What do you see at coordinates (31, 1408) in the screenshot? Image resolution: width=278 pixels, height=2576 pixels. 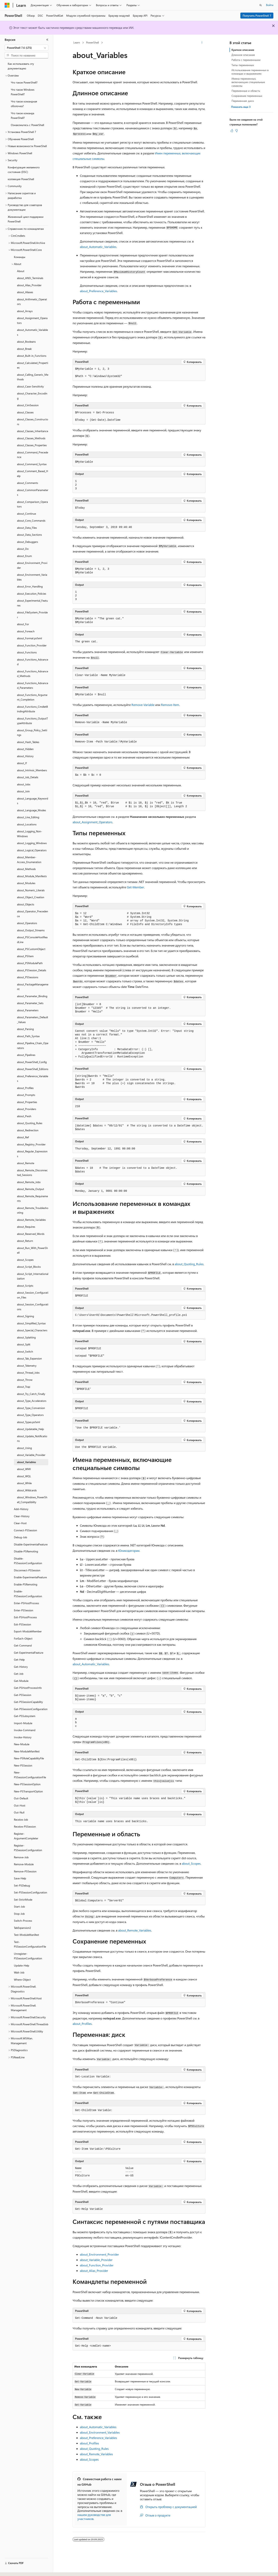 I see `about_Type_Conversion [treeitem]` at bounding box center [31, 1408].